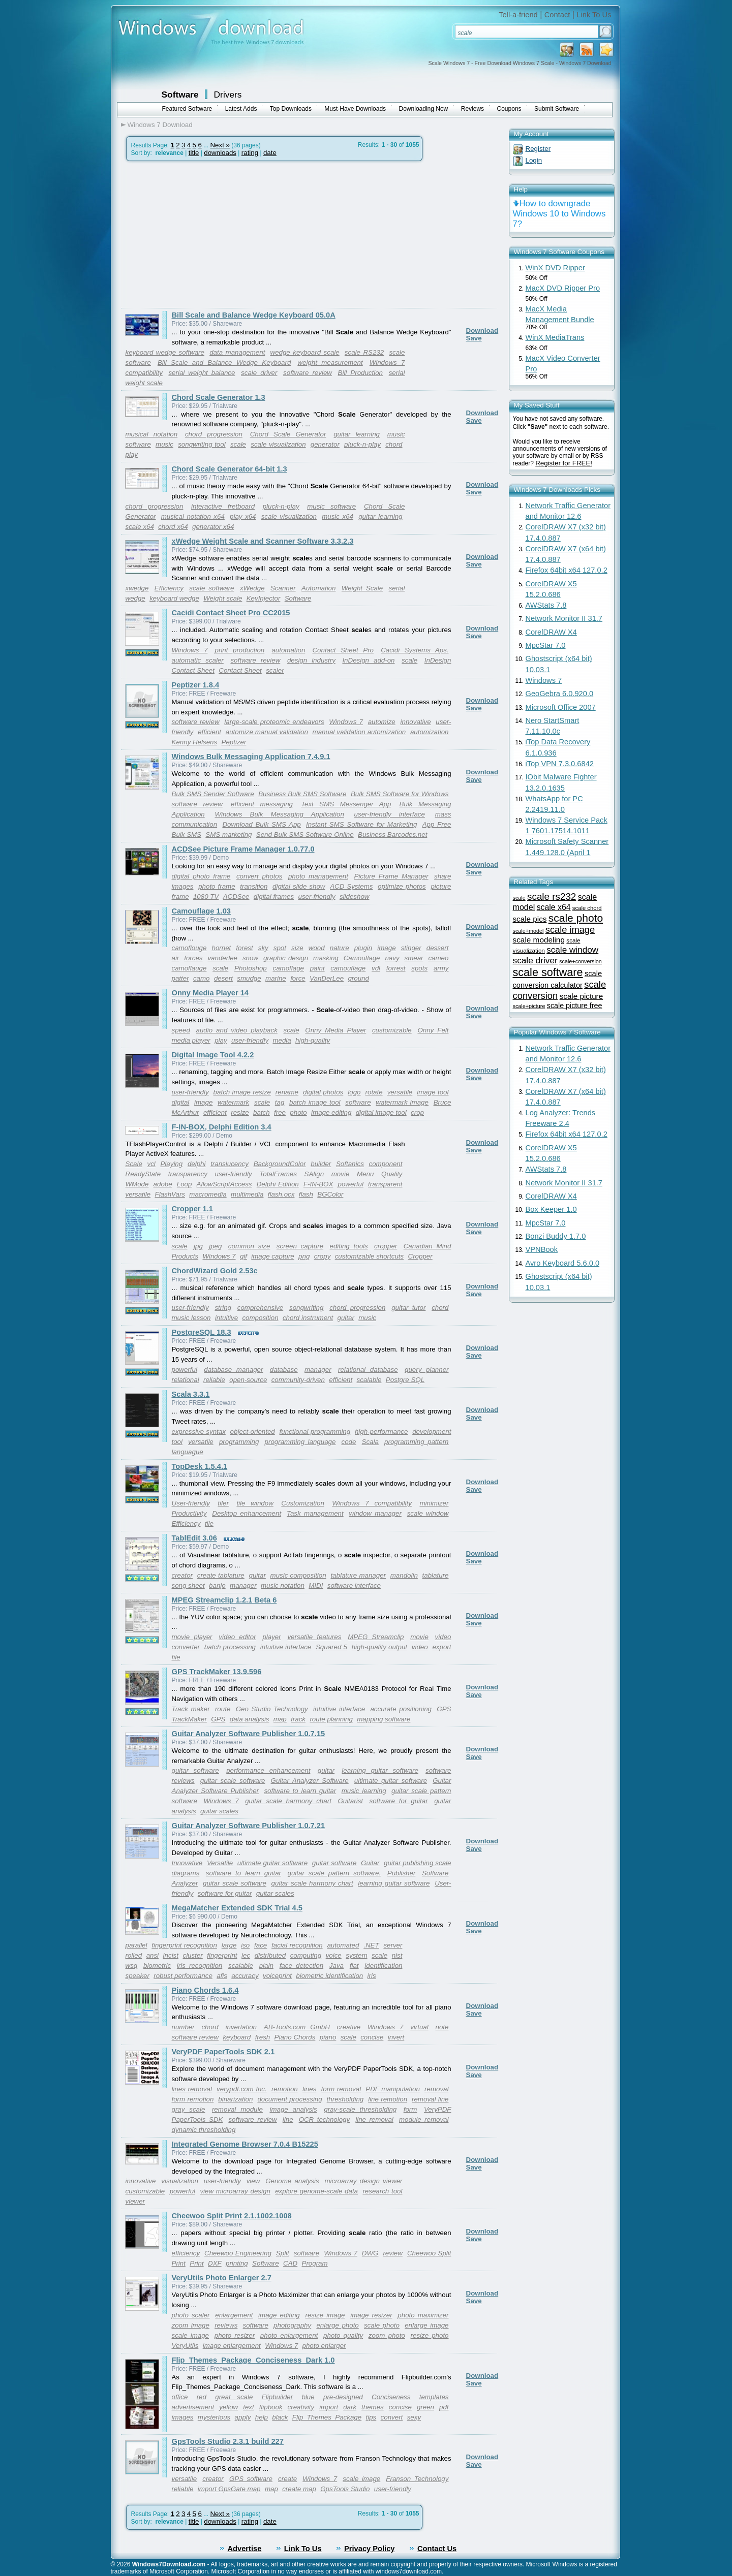 This screenshot has width=732, height=2576. Describe the element at coordinates (272, 1709) in the screenshot. I see `Geo Studio Technology` at that location.